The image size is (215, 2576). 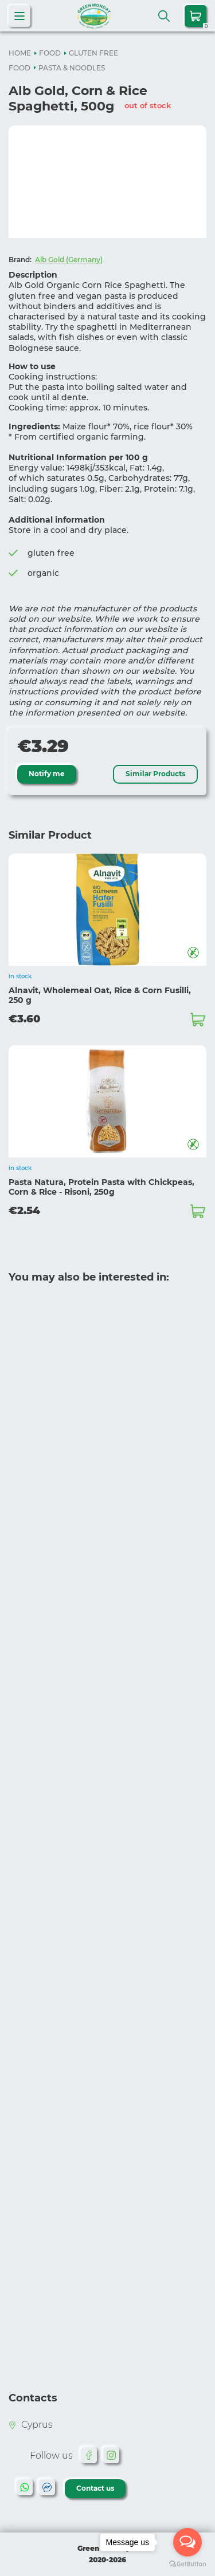 What do you see at coordinates (20, 53) in the screenshot?
I see `HOME` at bounding box center [20, 53].